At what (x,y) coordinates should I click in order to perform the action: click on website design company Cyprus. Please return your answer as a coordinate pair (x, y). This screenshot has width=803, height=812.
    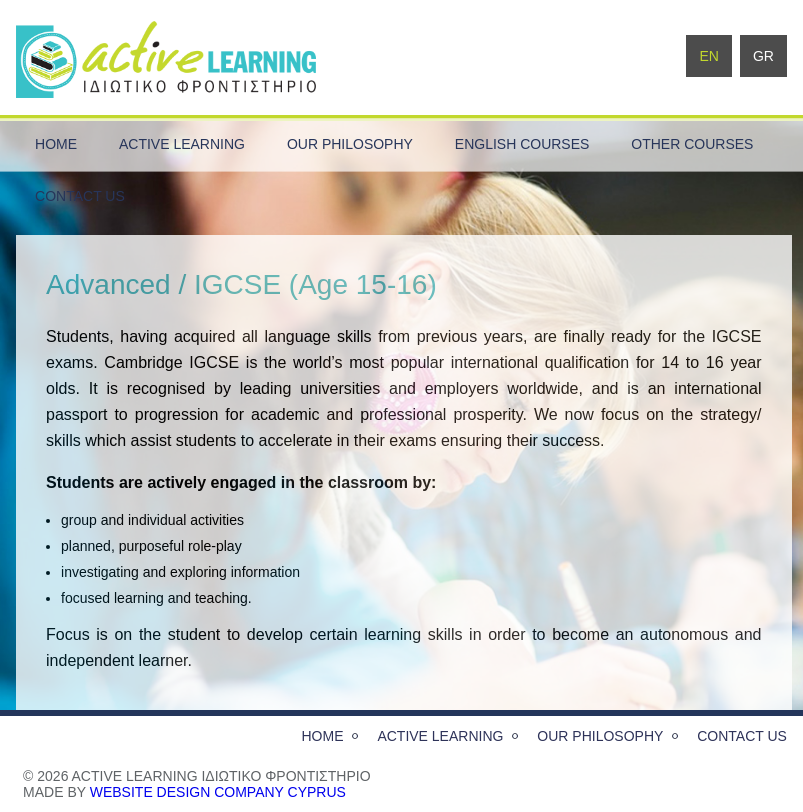
    Looking at the image, I should click on (218, 792).